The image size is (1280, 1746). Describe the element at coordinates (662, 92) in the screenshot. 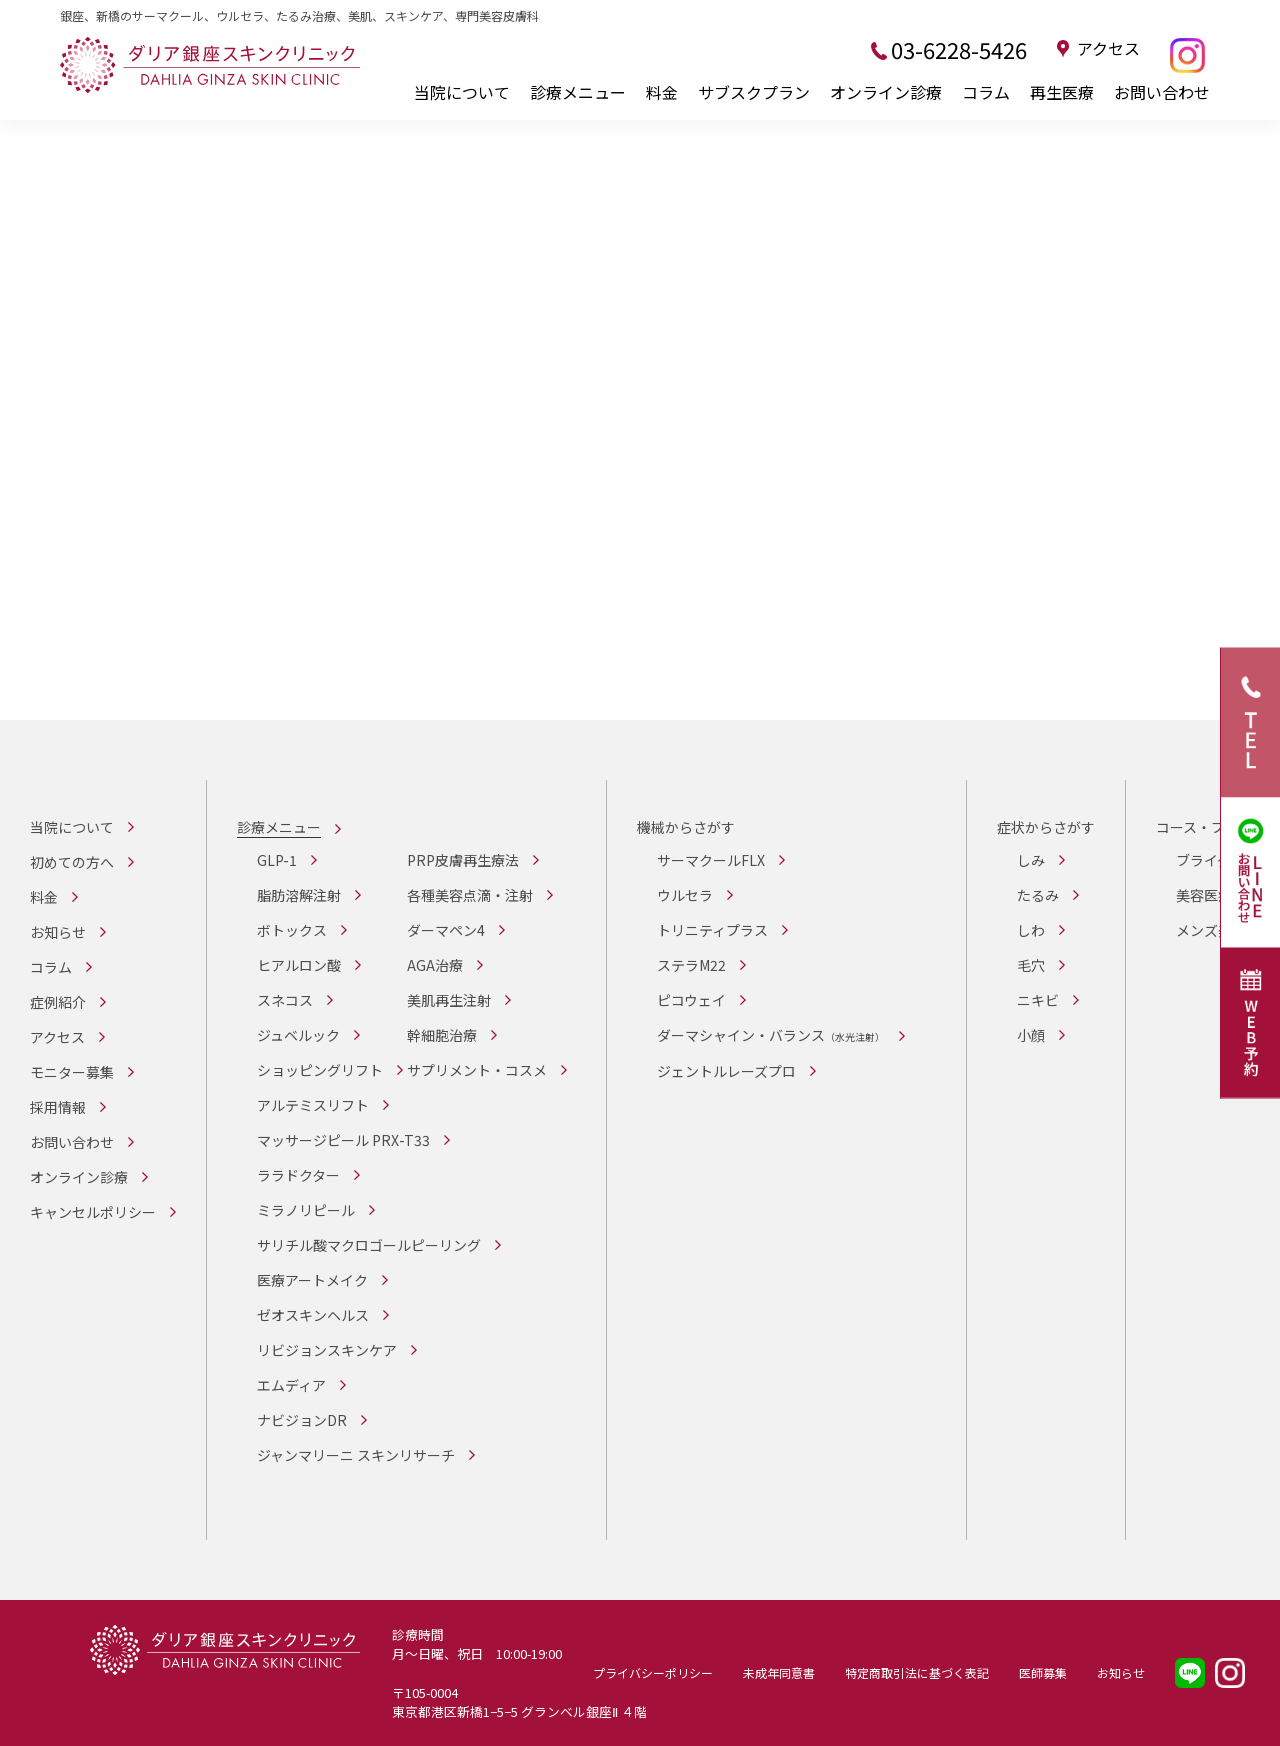

I see `料金` at that location.